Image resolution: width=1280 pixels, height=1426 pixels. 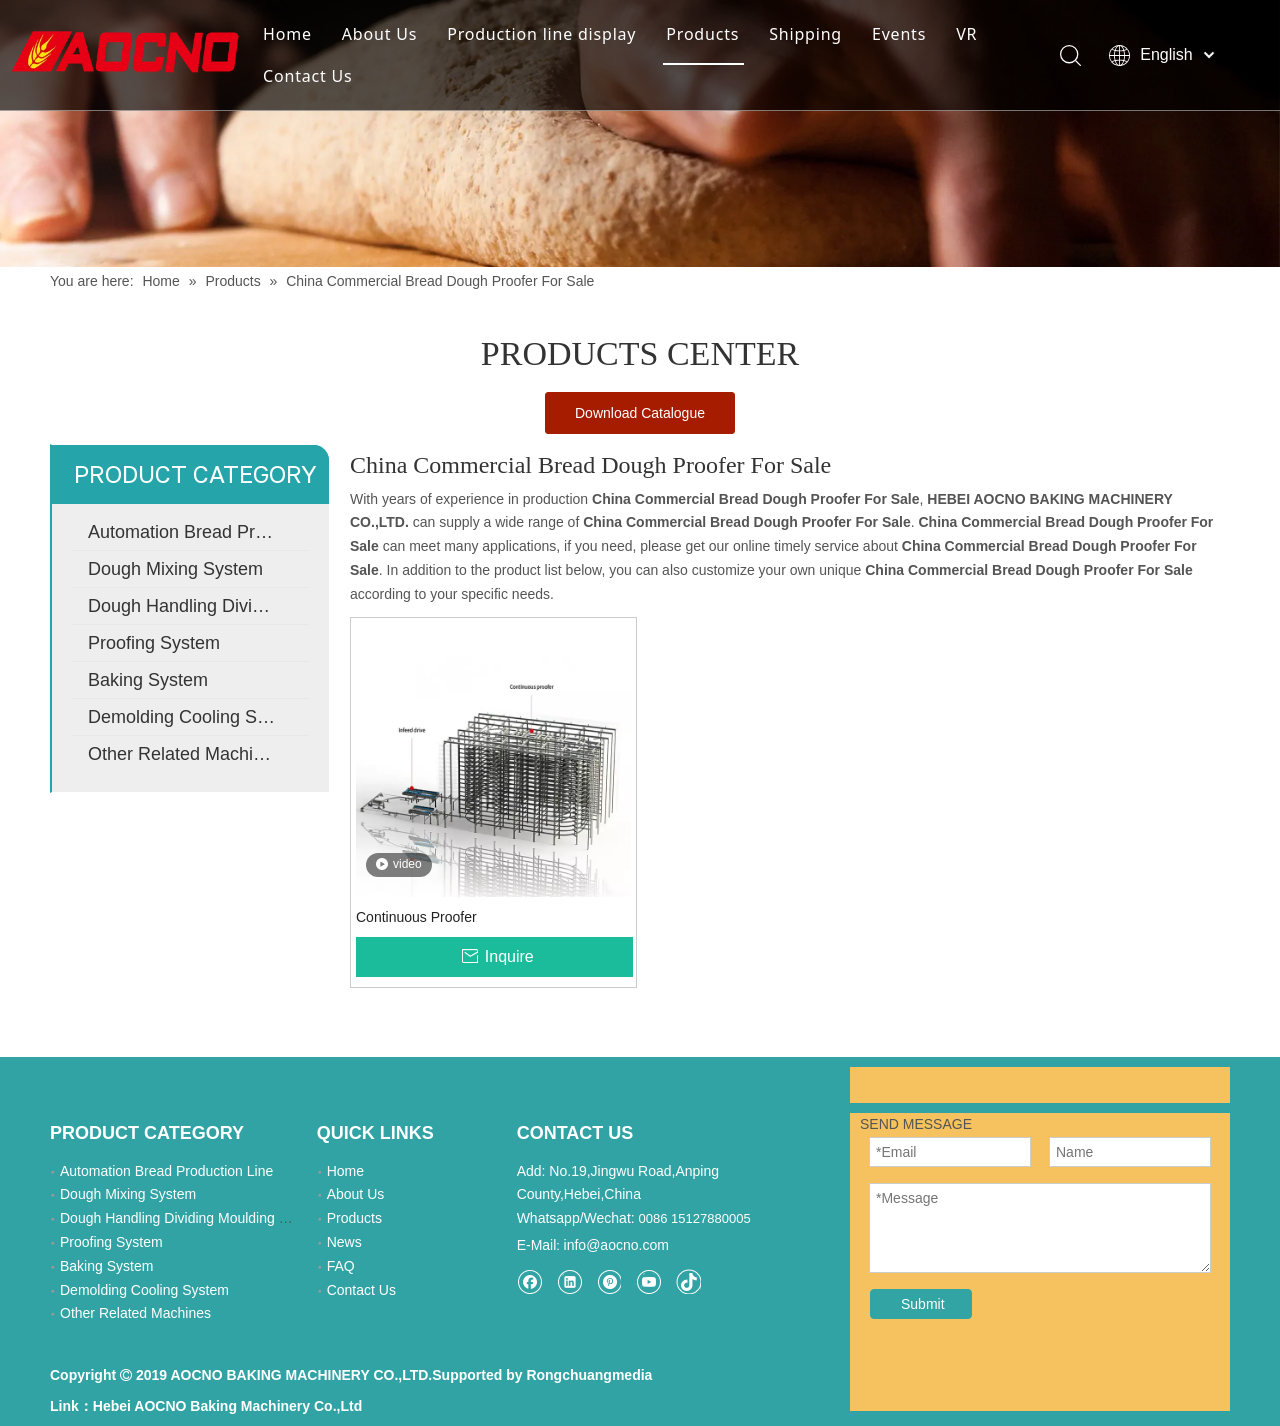 What do you see at coordinates (341, 1266) in the screenshot?
I see `FAQ` at bounding box center [341, 1266].